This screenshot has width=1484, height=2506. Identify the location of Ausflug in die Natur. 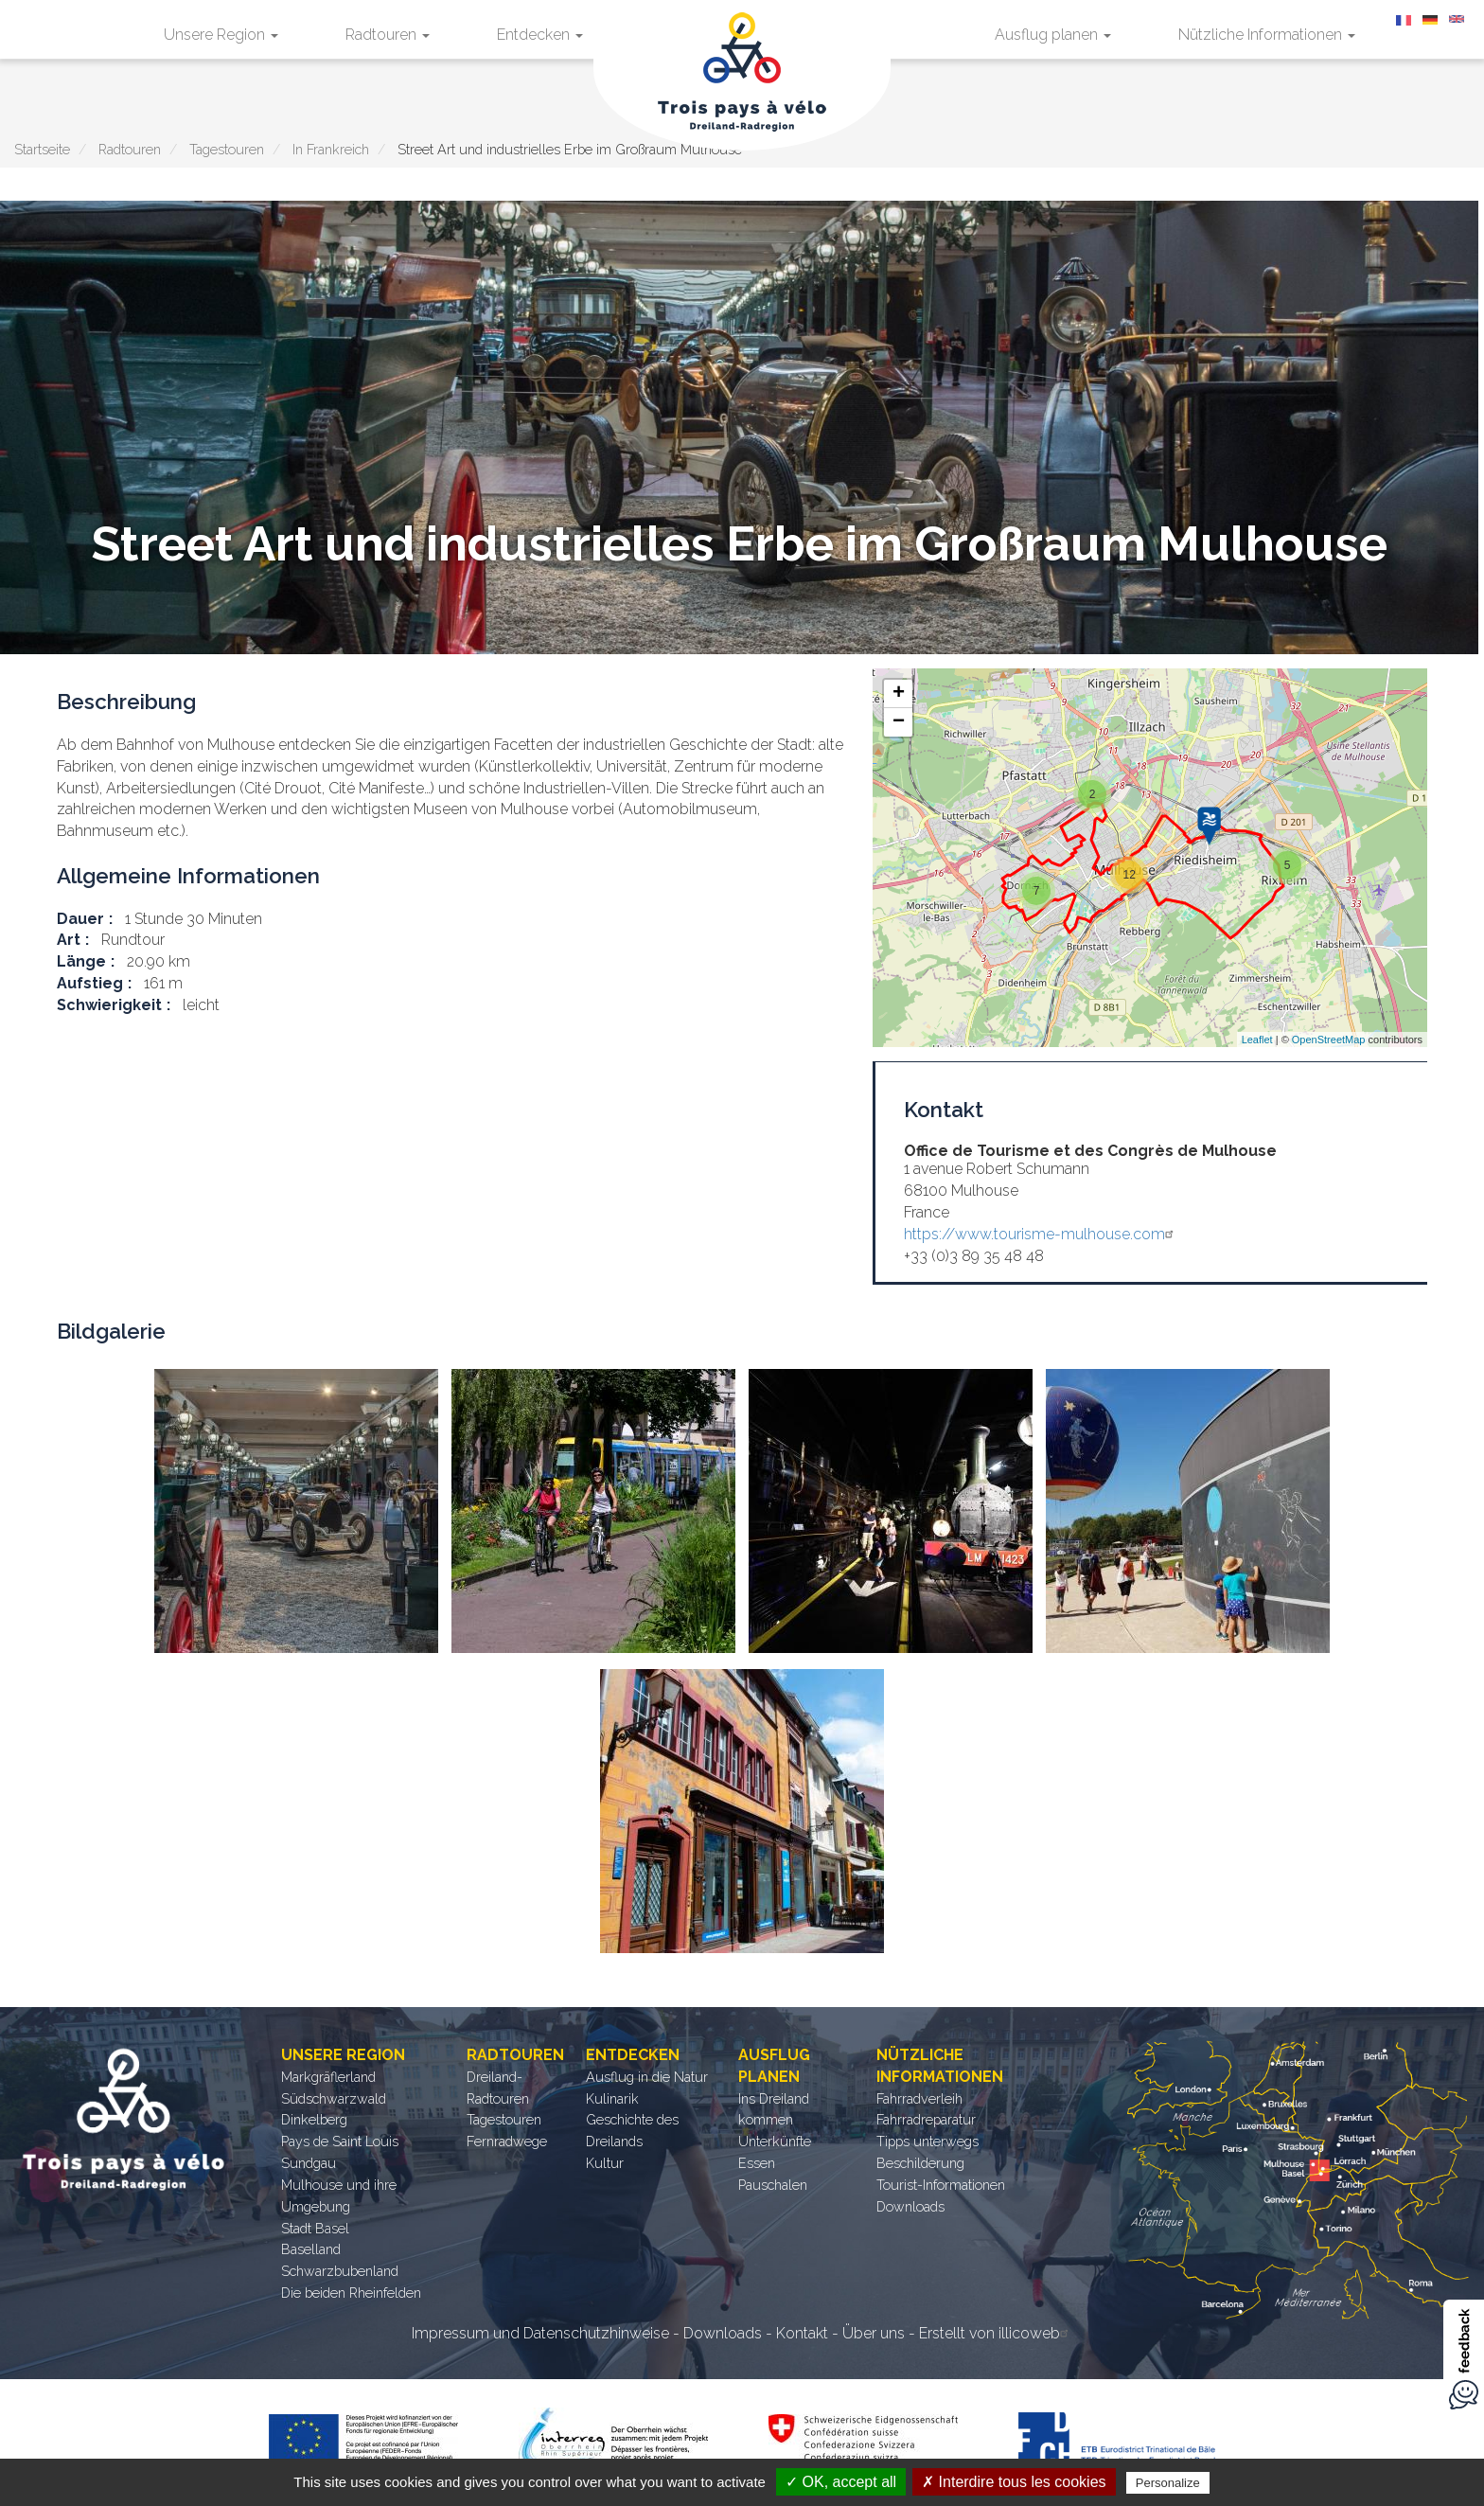
(647, 2077).